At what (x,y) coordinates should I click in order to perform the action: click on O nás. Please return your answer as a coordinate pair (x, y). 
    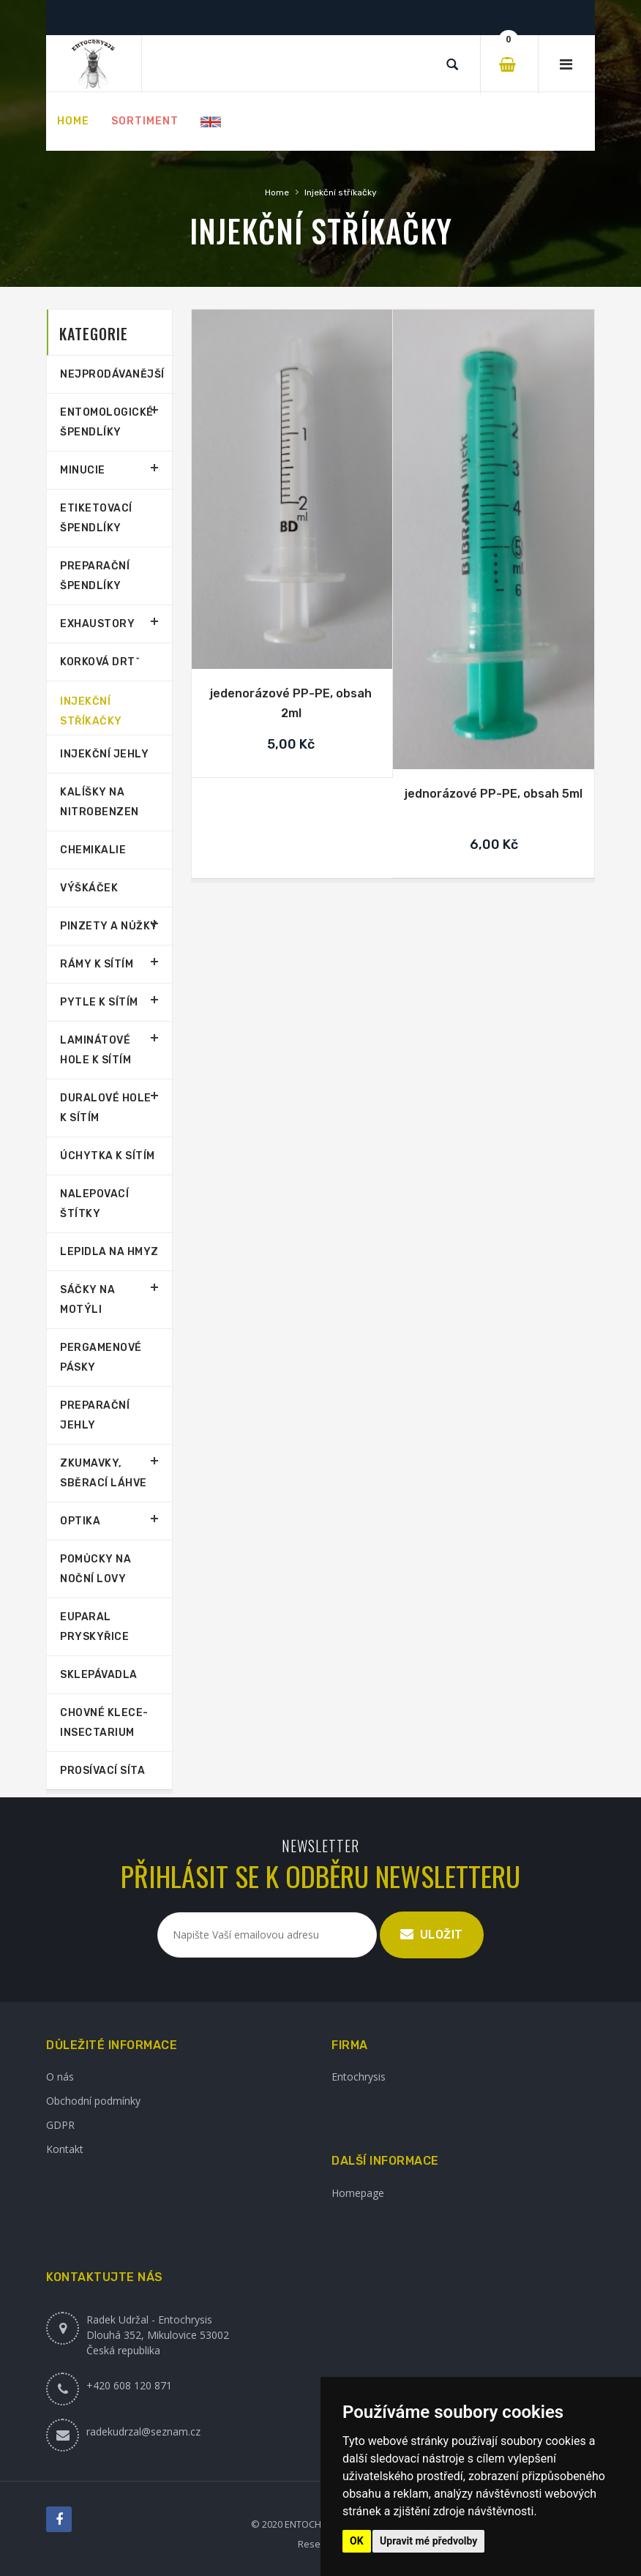
    Looking at the image, I should click on (60, 2076).